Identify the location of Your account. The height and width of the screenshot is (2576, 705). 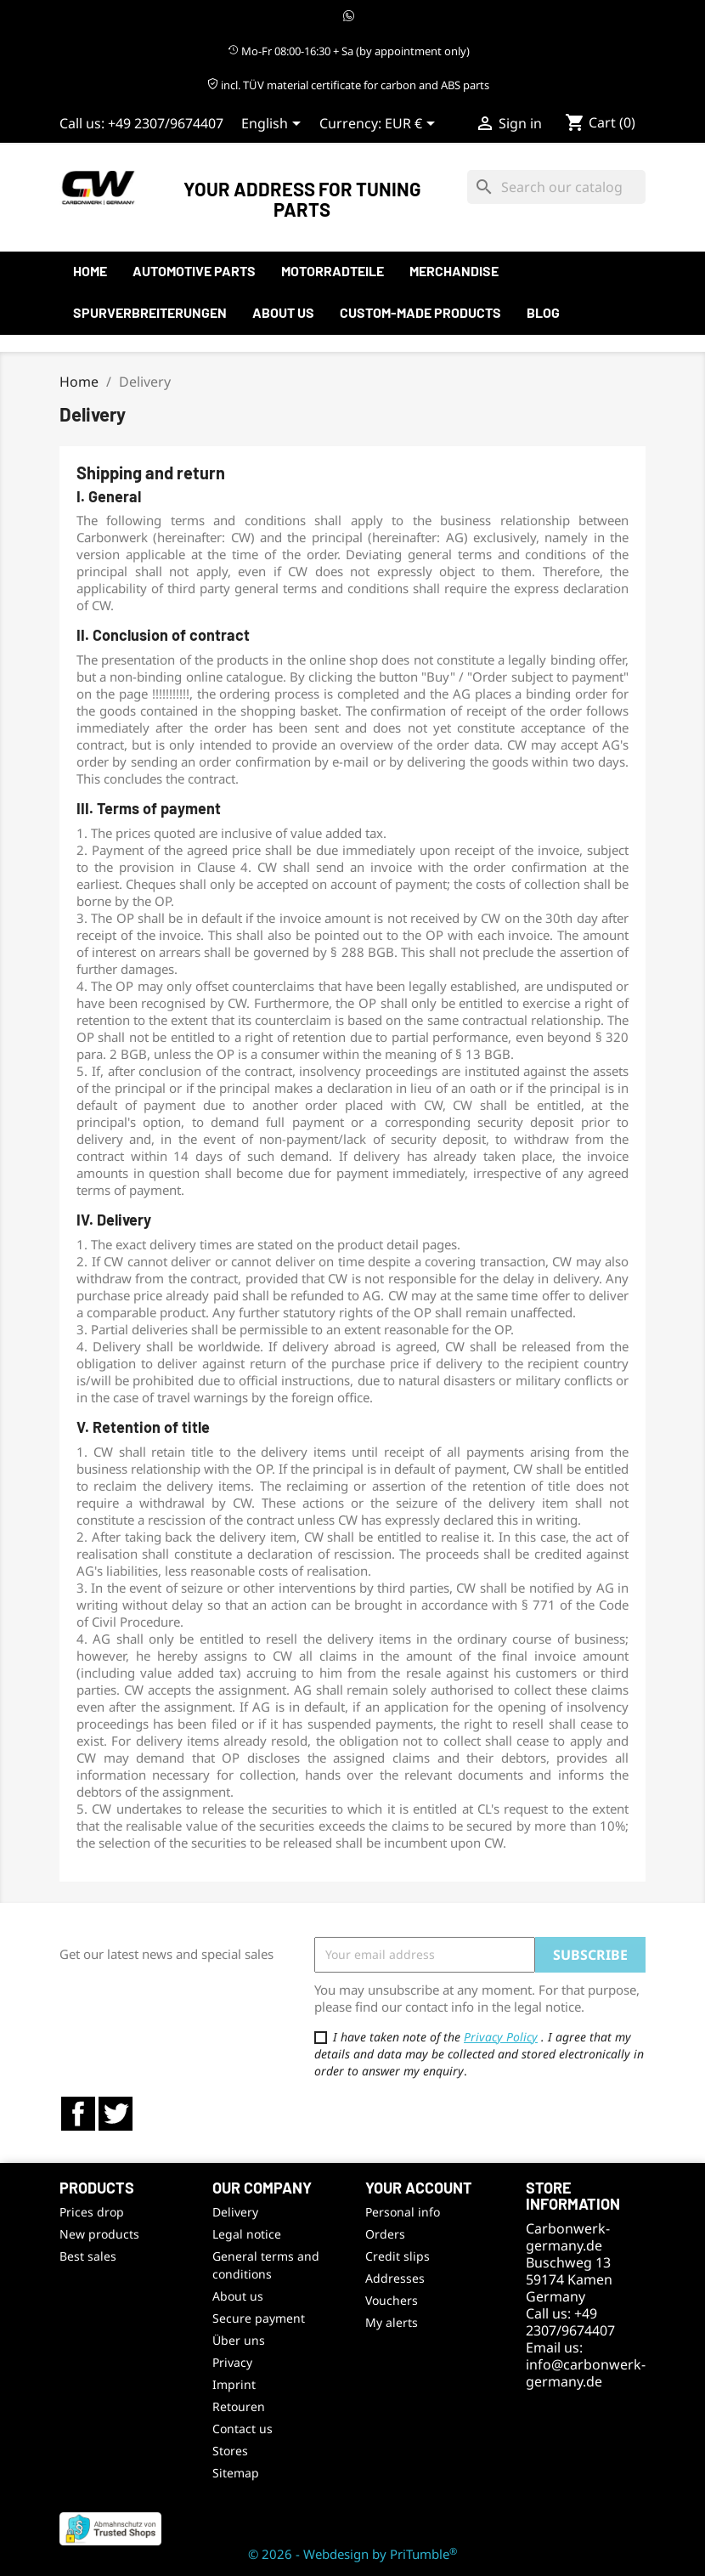
(418, 2187).